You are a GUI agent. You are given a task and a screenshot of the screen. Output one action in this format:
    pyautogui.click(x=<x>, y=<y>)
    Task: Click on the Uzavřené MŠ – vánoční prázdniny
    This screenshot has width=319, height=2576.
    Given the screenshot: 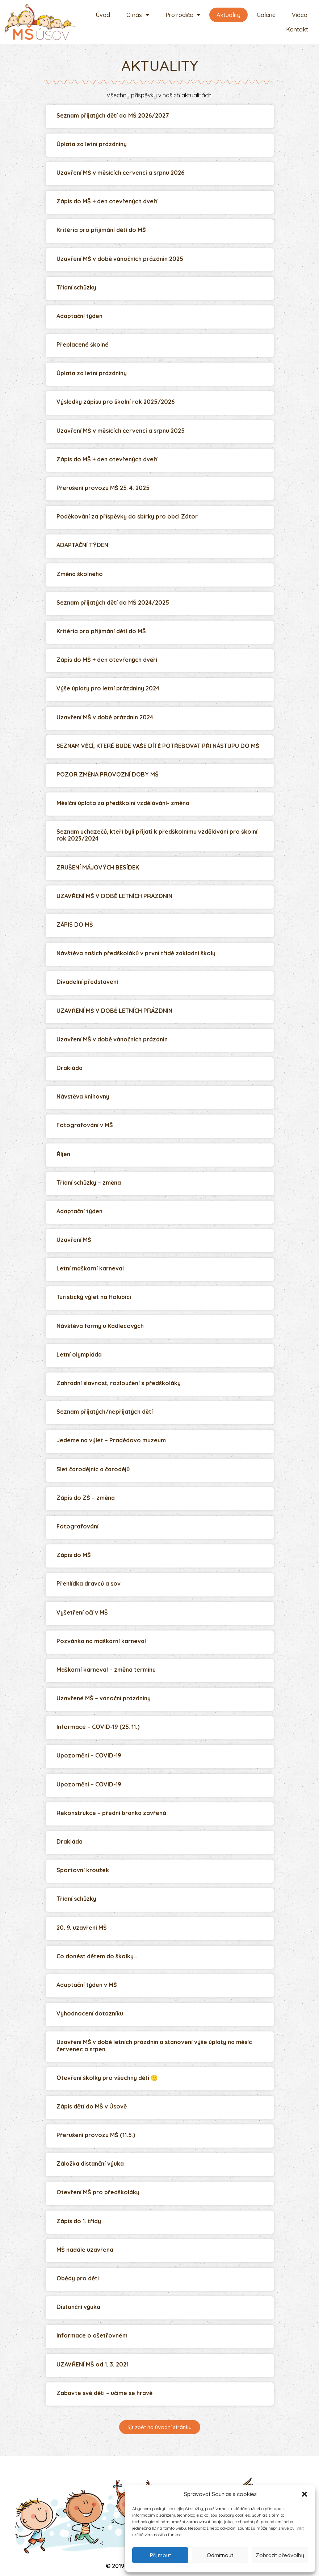 What is the action you would take?
    pyautogui.click(x=103, y=1698)
    